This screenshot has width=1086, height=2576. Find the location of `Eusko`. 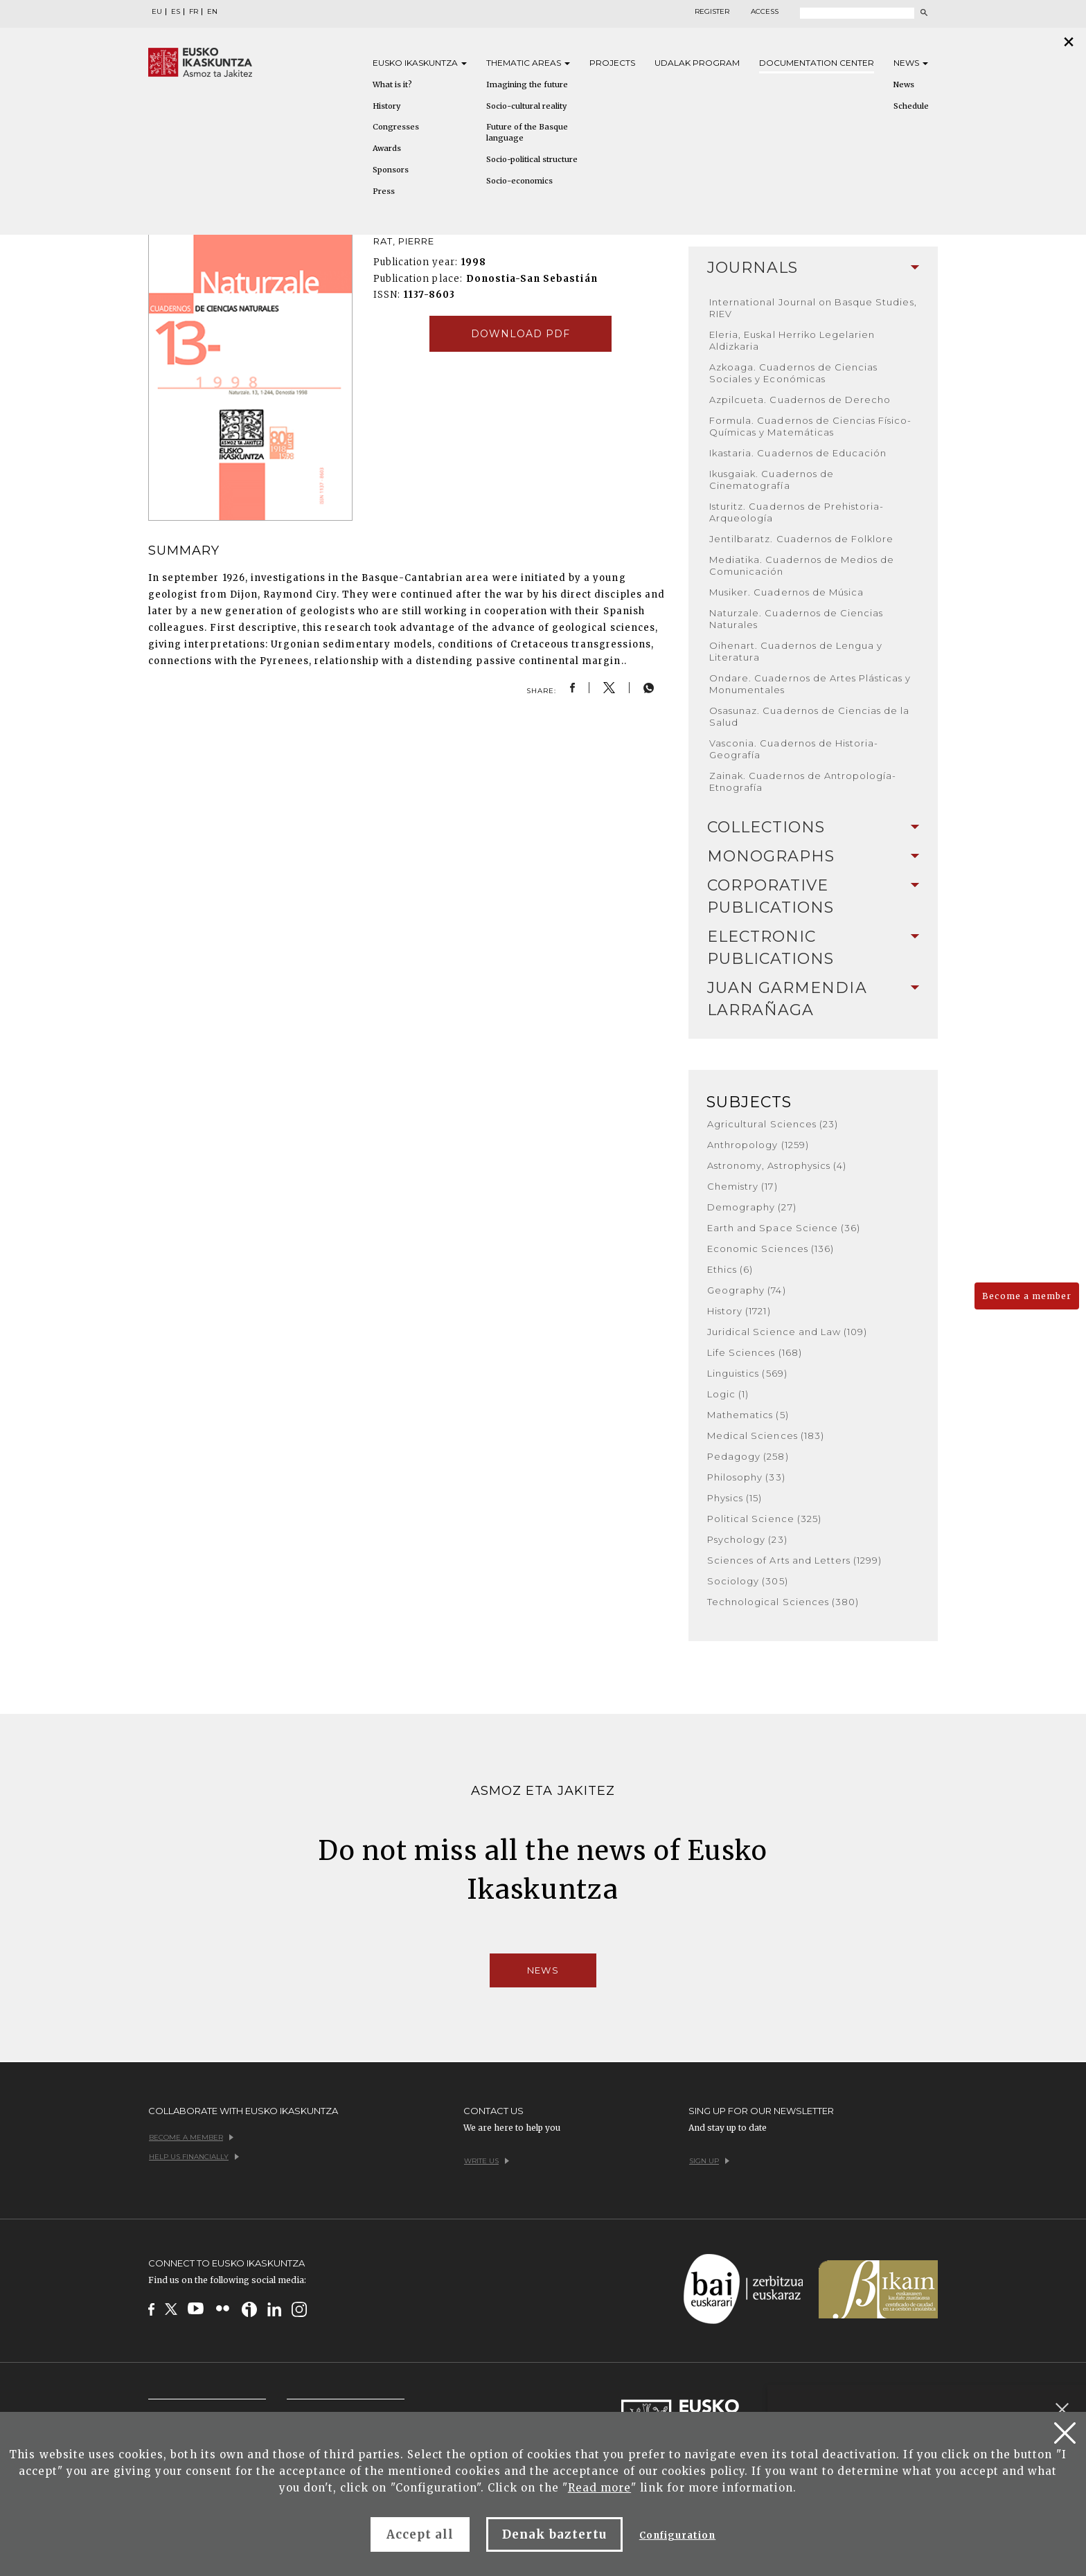

Eusko is located at coordinates (420, 62).